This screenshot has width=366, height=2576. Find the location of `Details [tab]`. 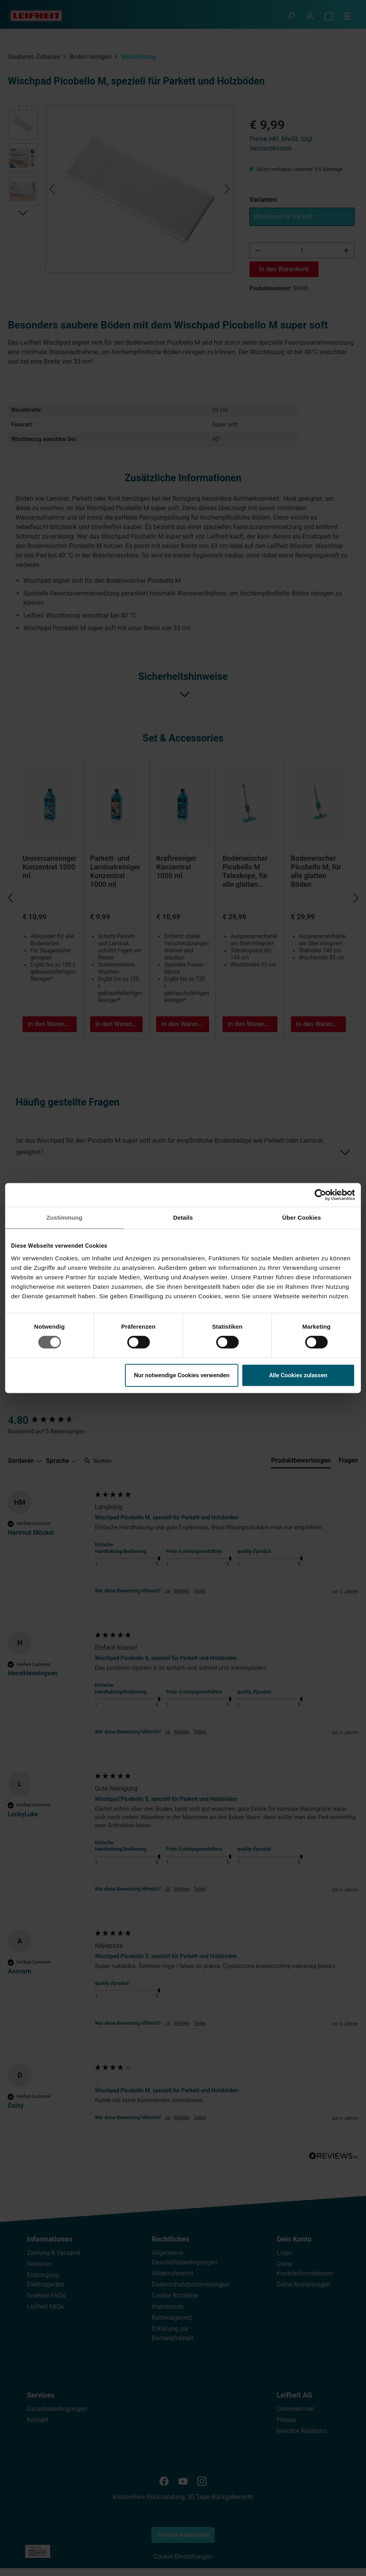

Details [tab] is located at coordinates (183, 1217).